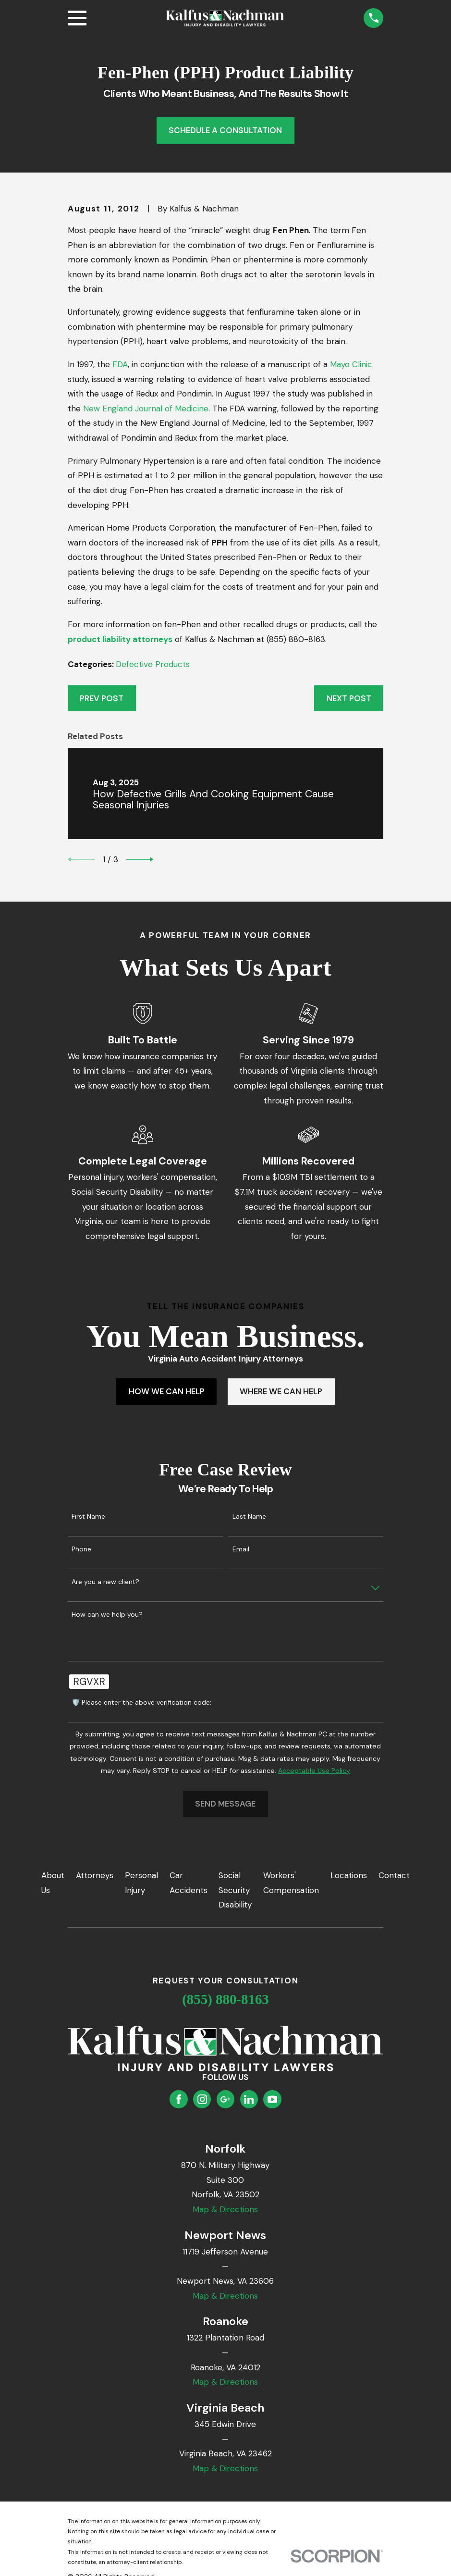  Describe the element at coordinates (139, 859) in the screenshot. I see `[View next item]` at that location.